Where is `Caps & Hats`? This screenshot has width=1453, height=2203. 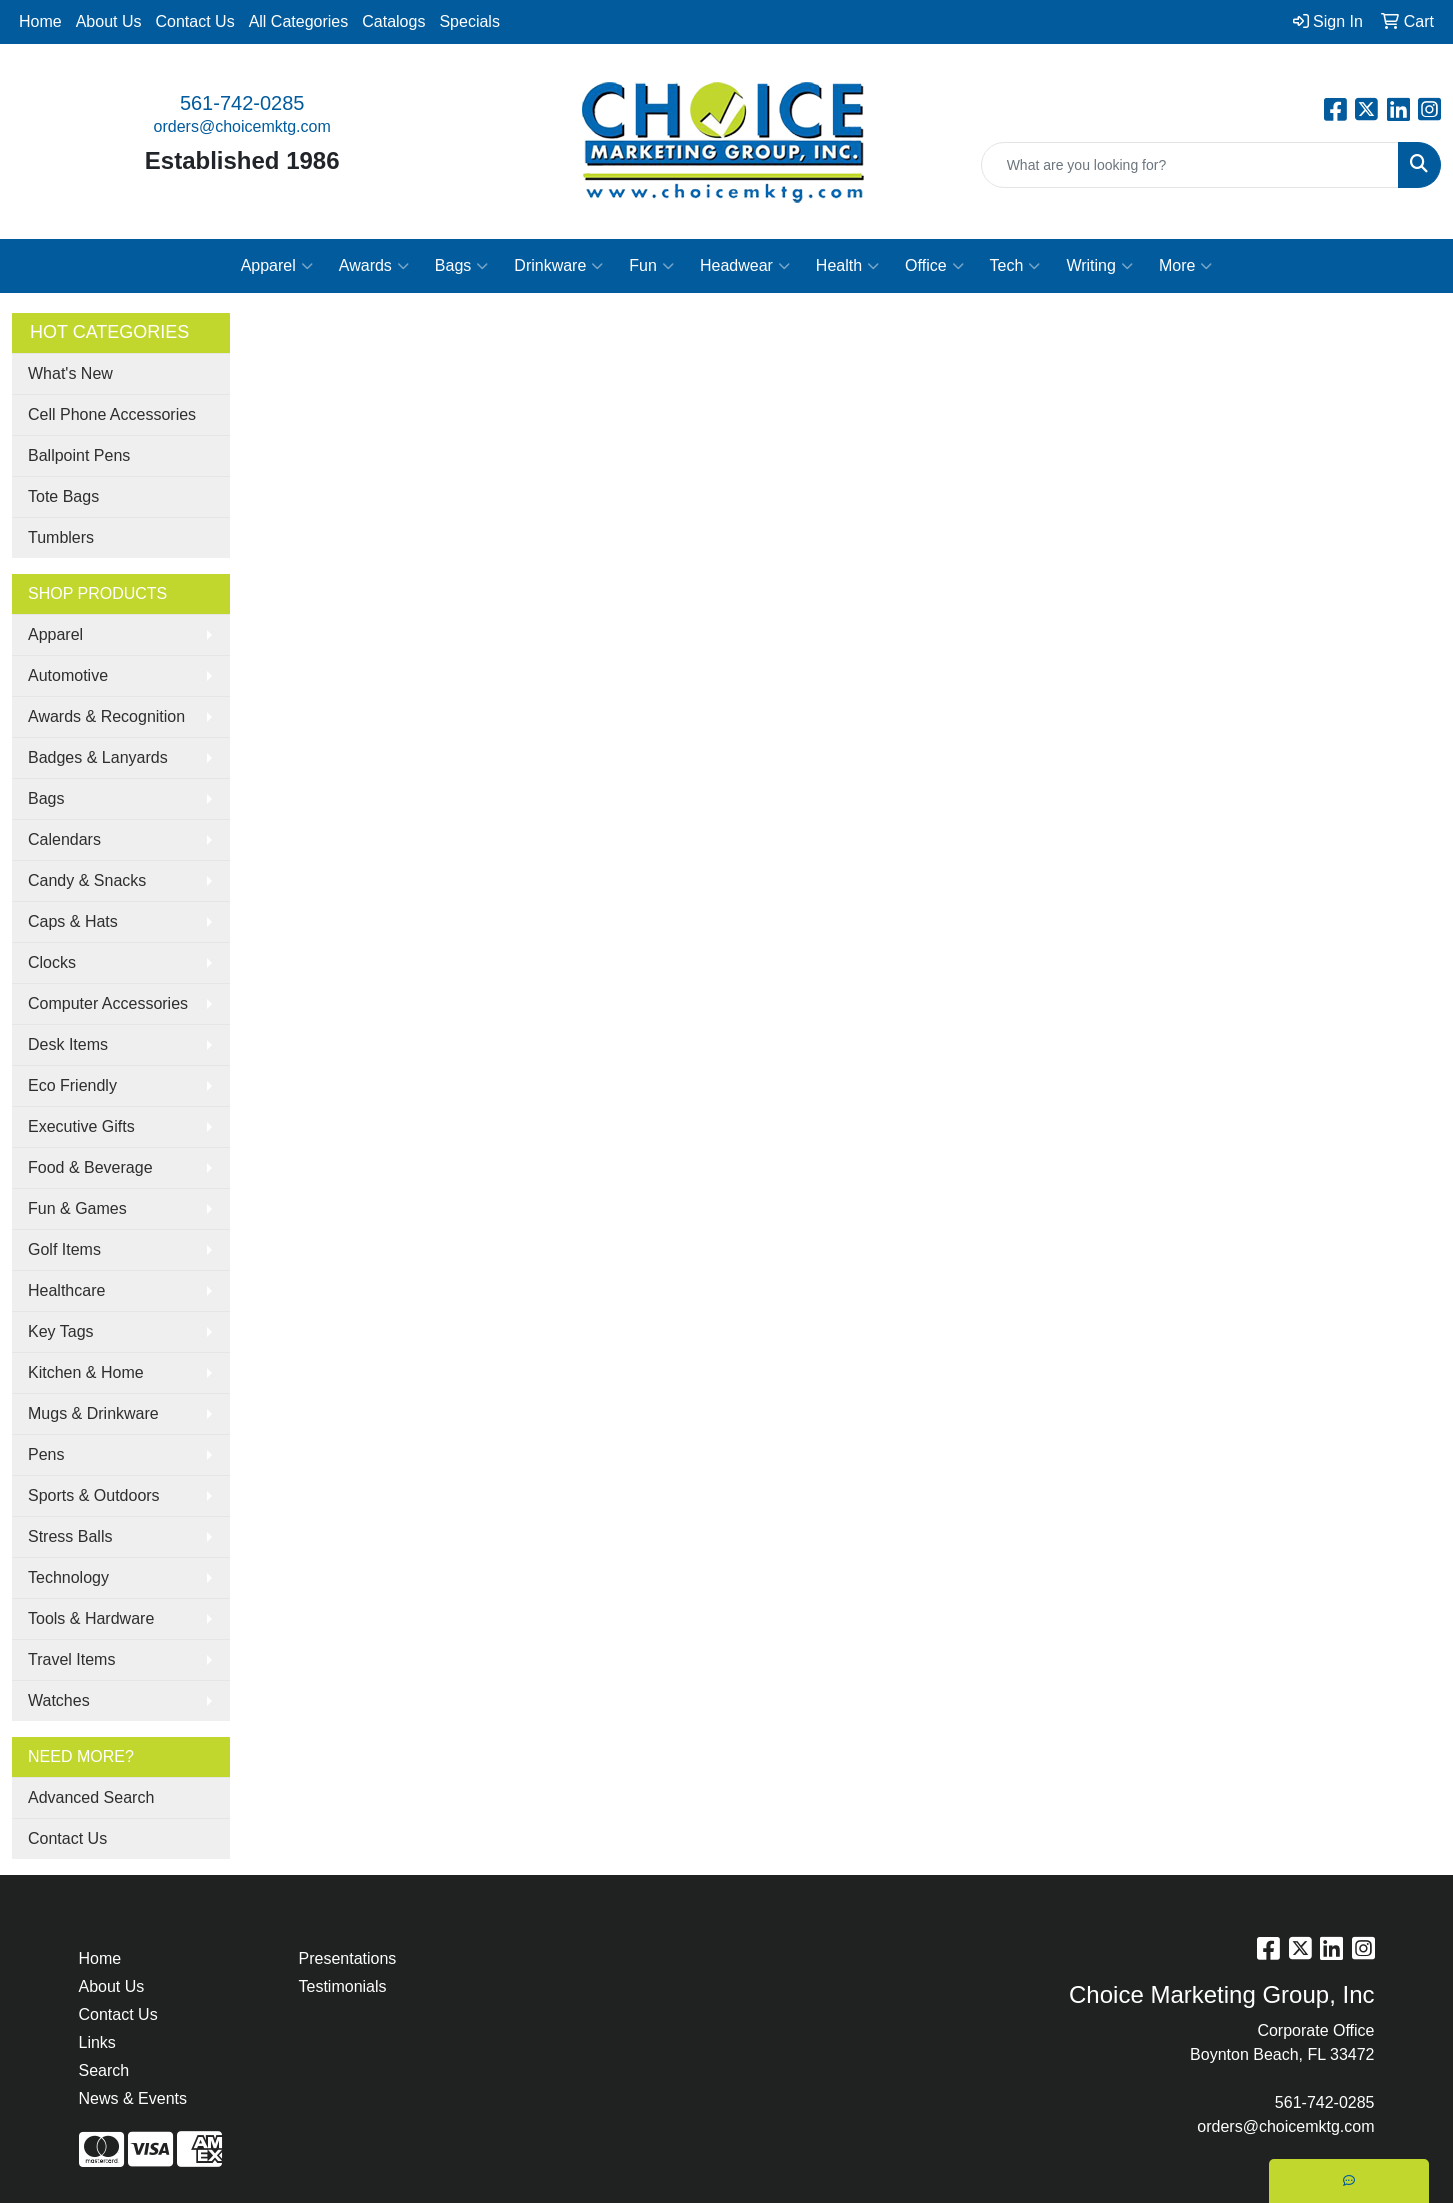 Caps & Hats is located at coordinates (73, 921).